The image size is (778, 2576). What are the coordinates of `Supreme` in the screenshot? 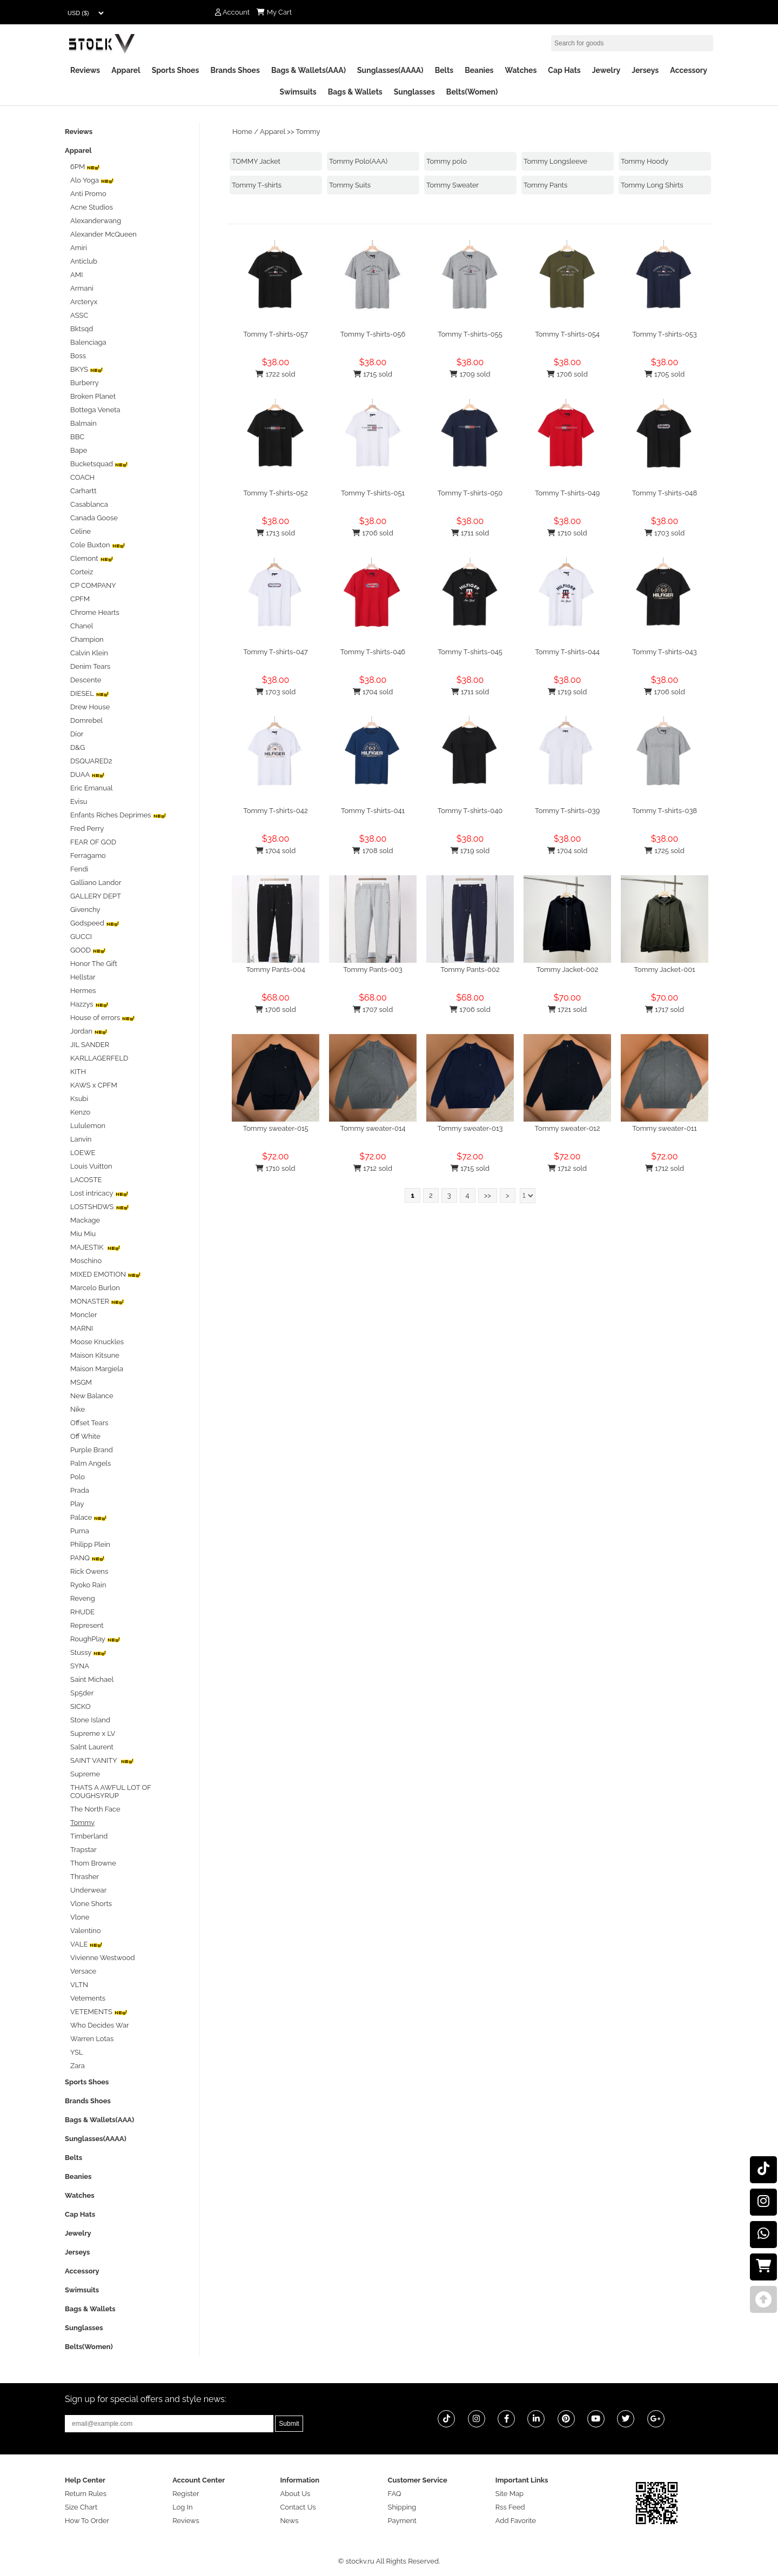 It's located at (85, 1774).